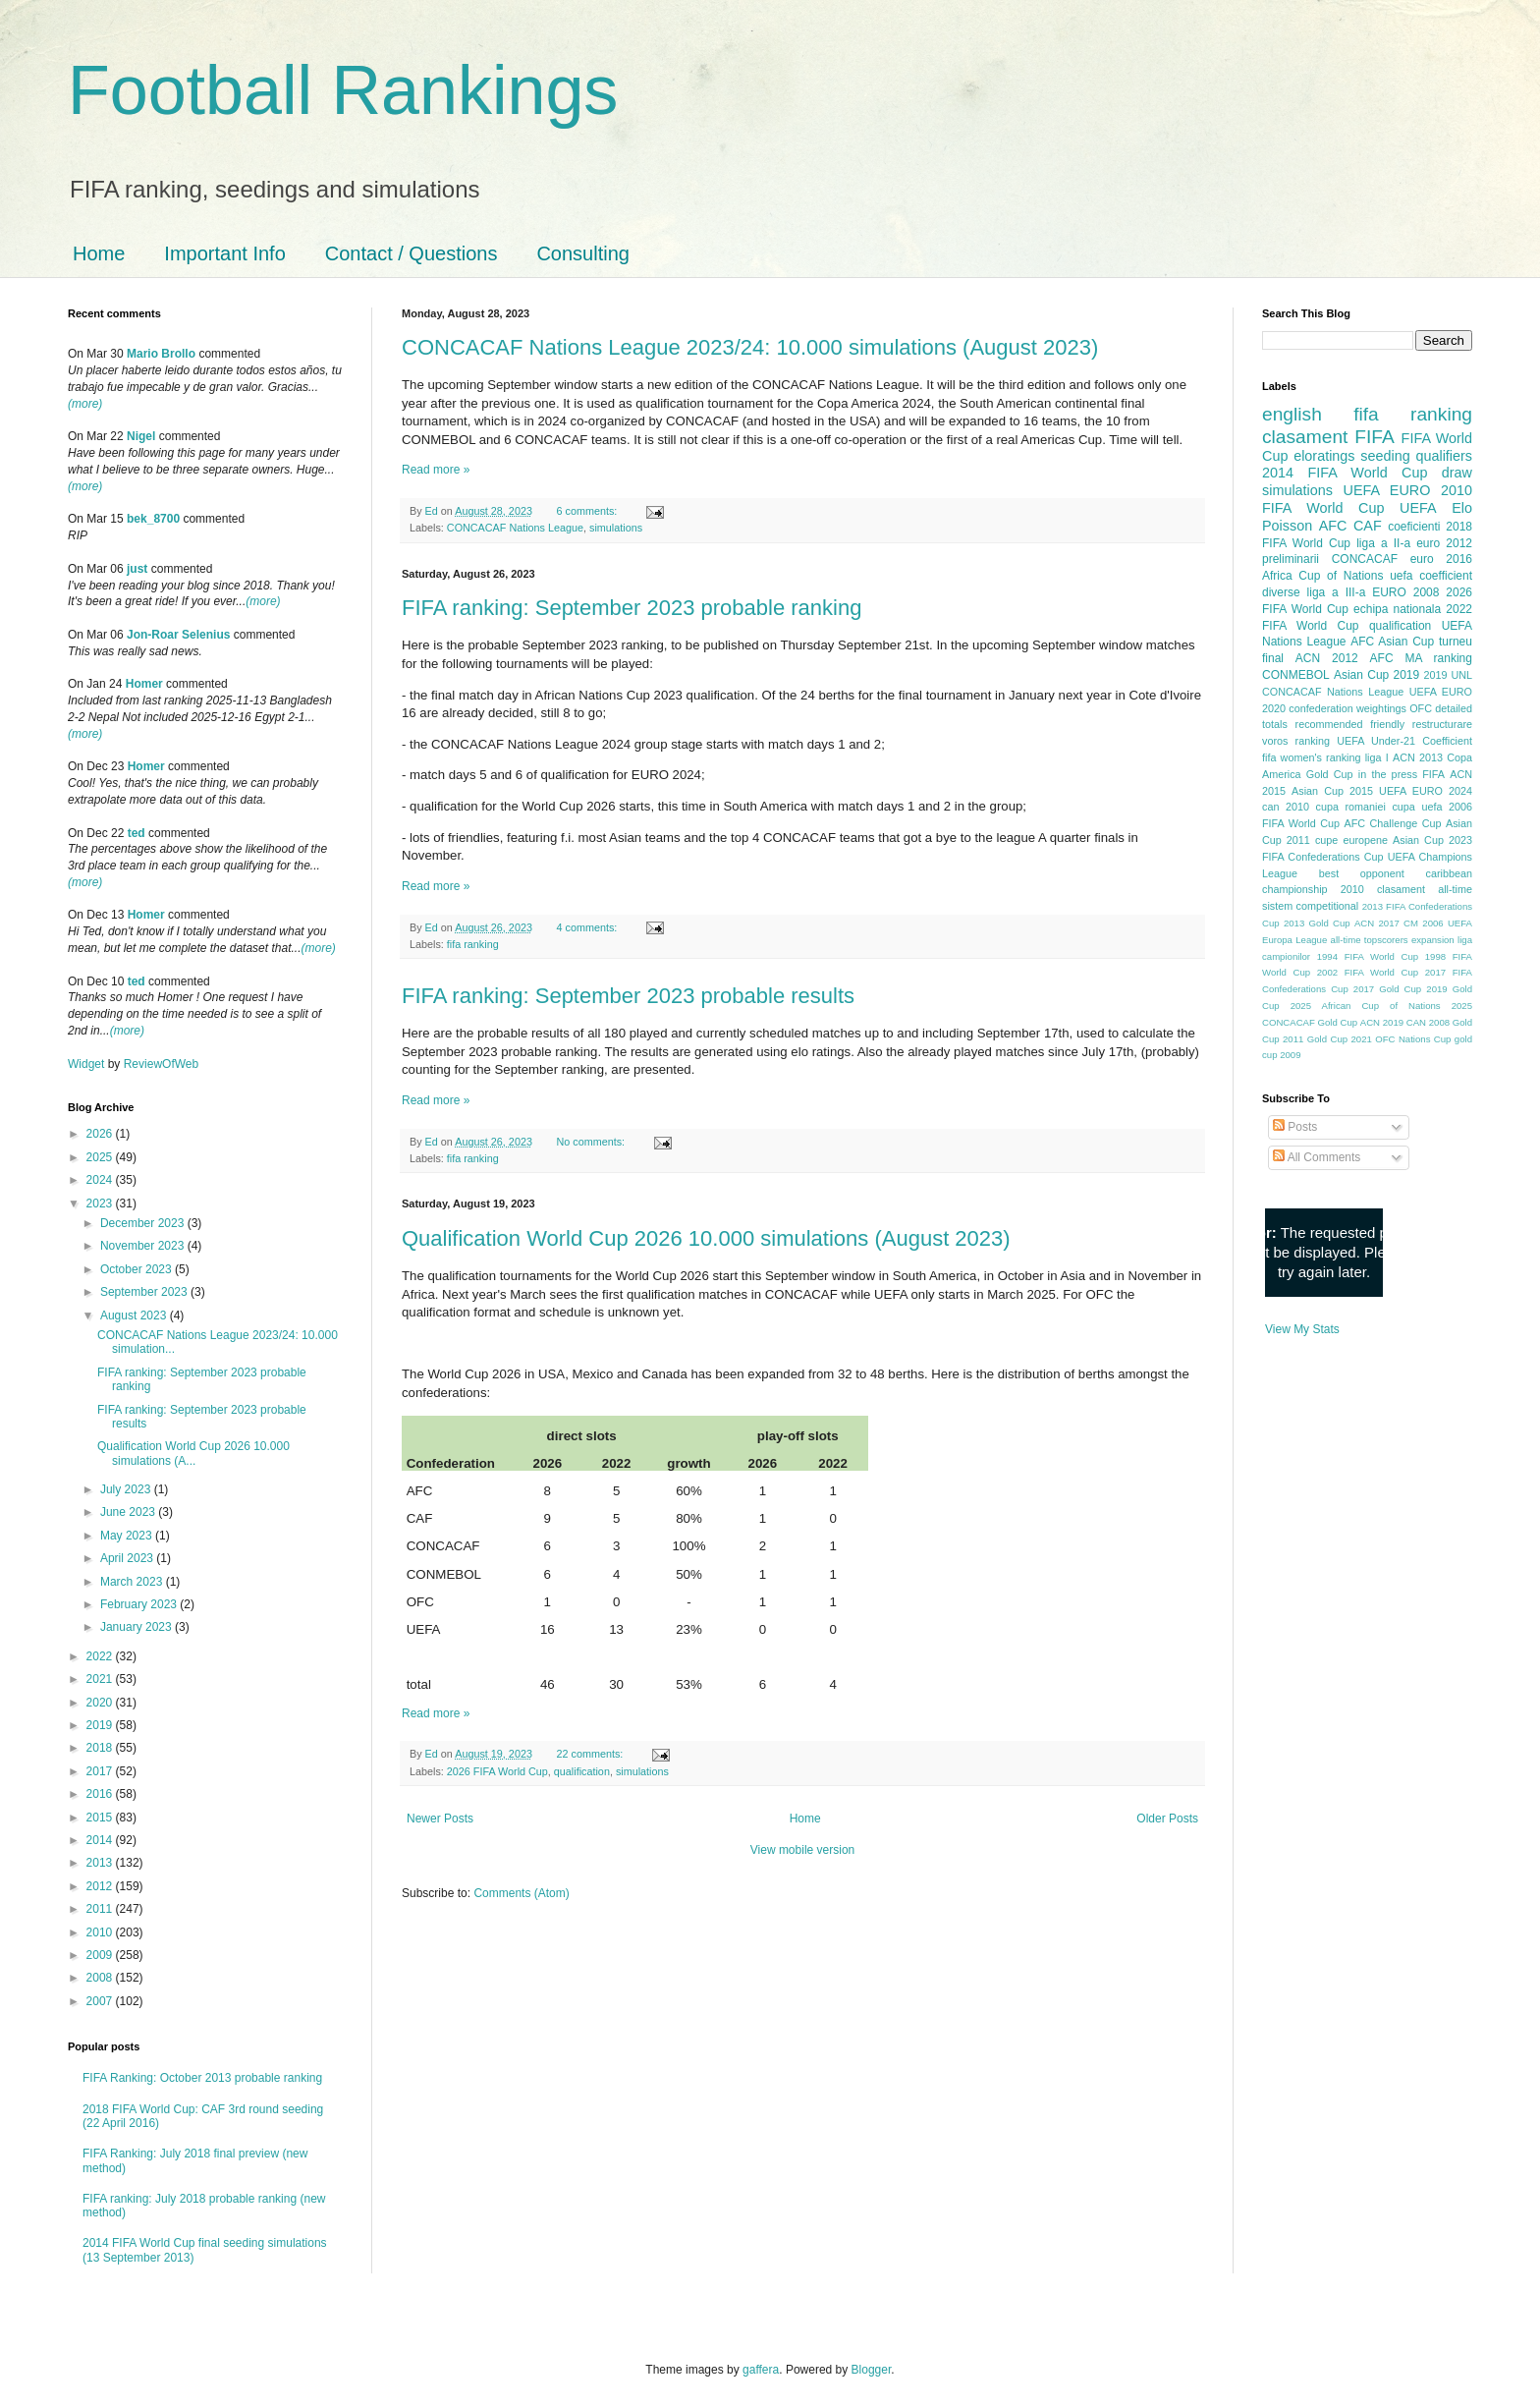 This screenshot has width=1540, height=2407. I want to click on Homer, so click(144, 684).